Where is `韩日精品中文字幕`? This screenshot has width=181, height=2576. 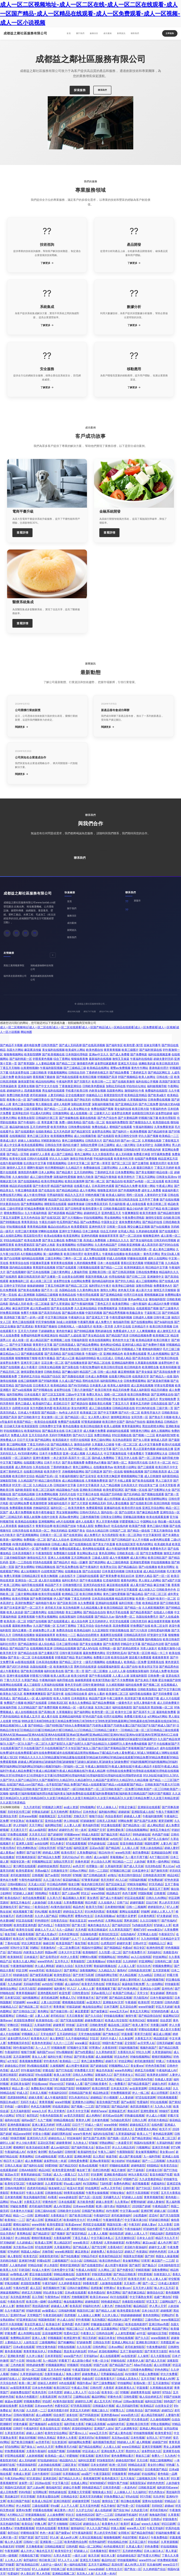 韩日精品中文字幕 is located at coordinates (156, 1267).